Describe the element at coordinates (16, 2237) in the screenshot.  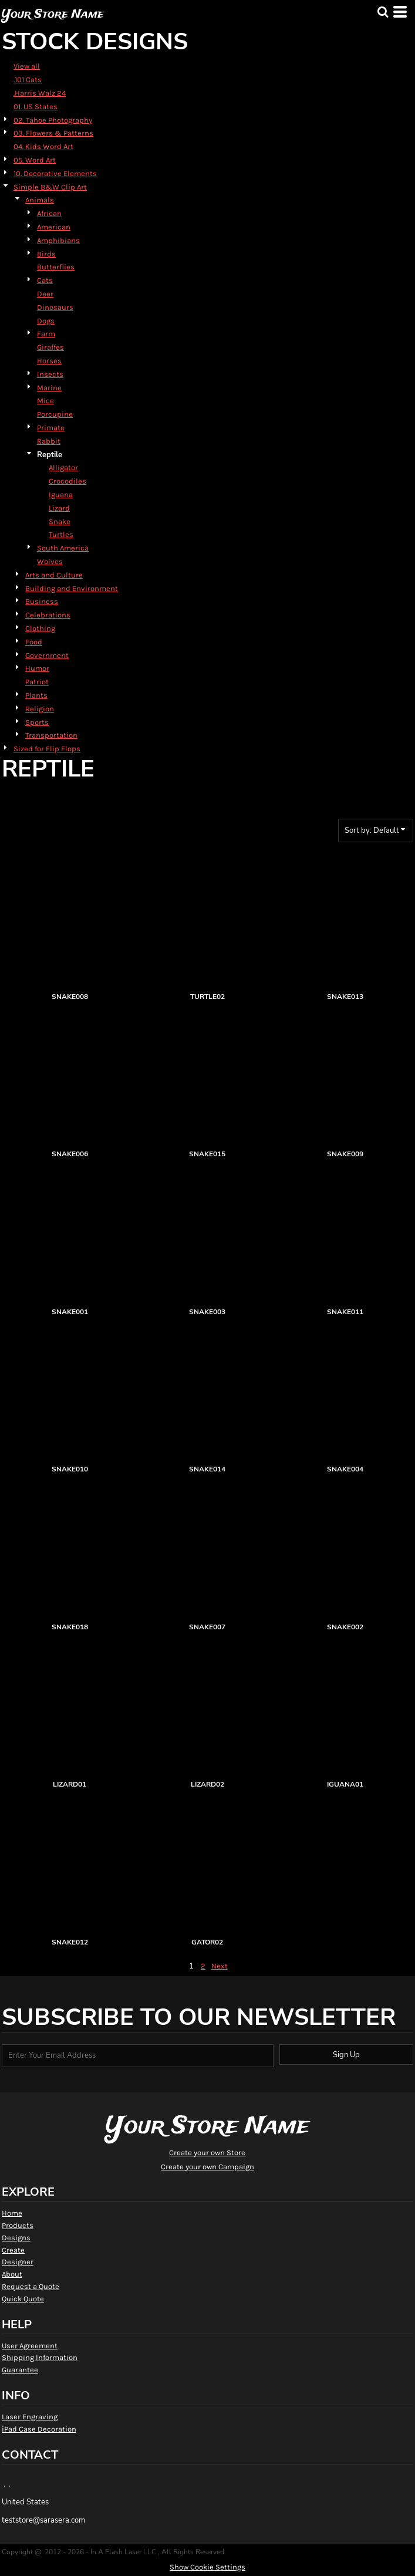
I see `Designs` at that location.